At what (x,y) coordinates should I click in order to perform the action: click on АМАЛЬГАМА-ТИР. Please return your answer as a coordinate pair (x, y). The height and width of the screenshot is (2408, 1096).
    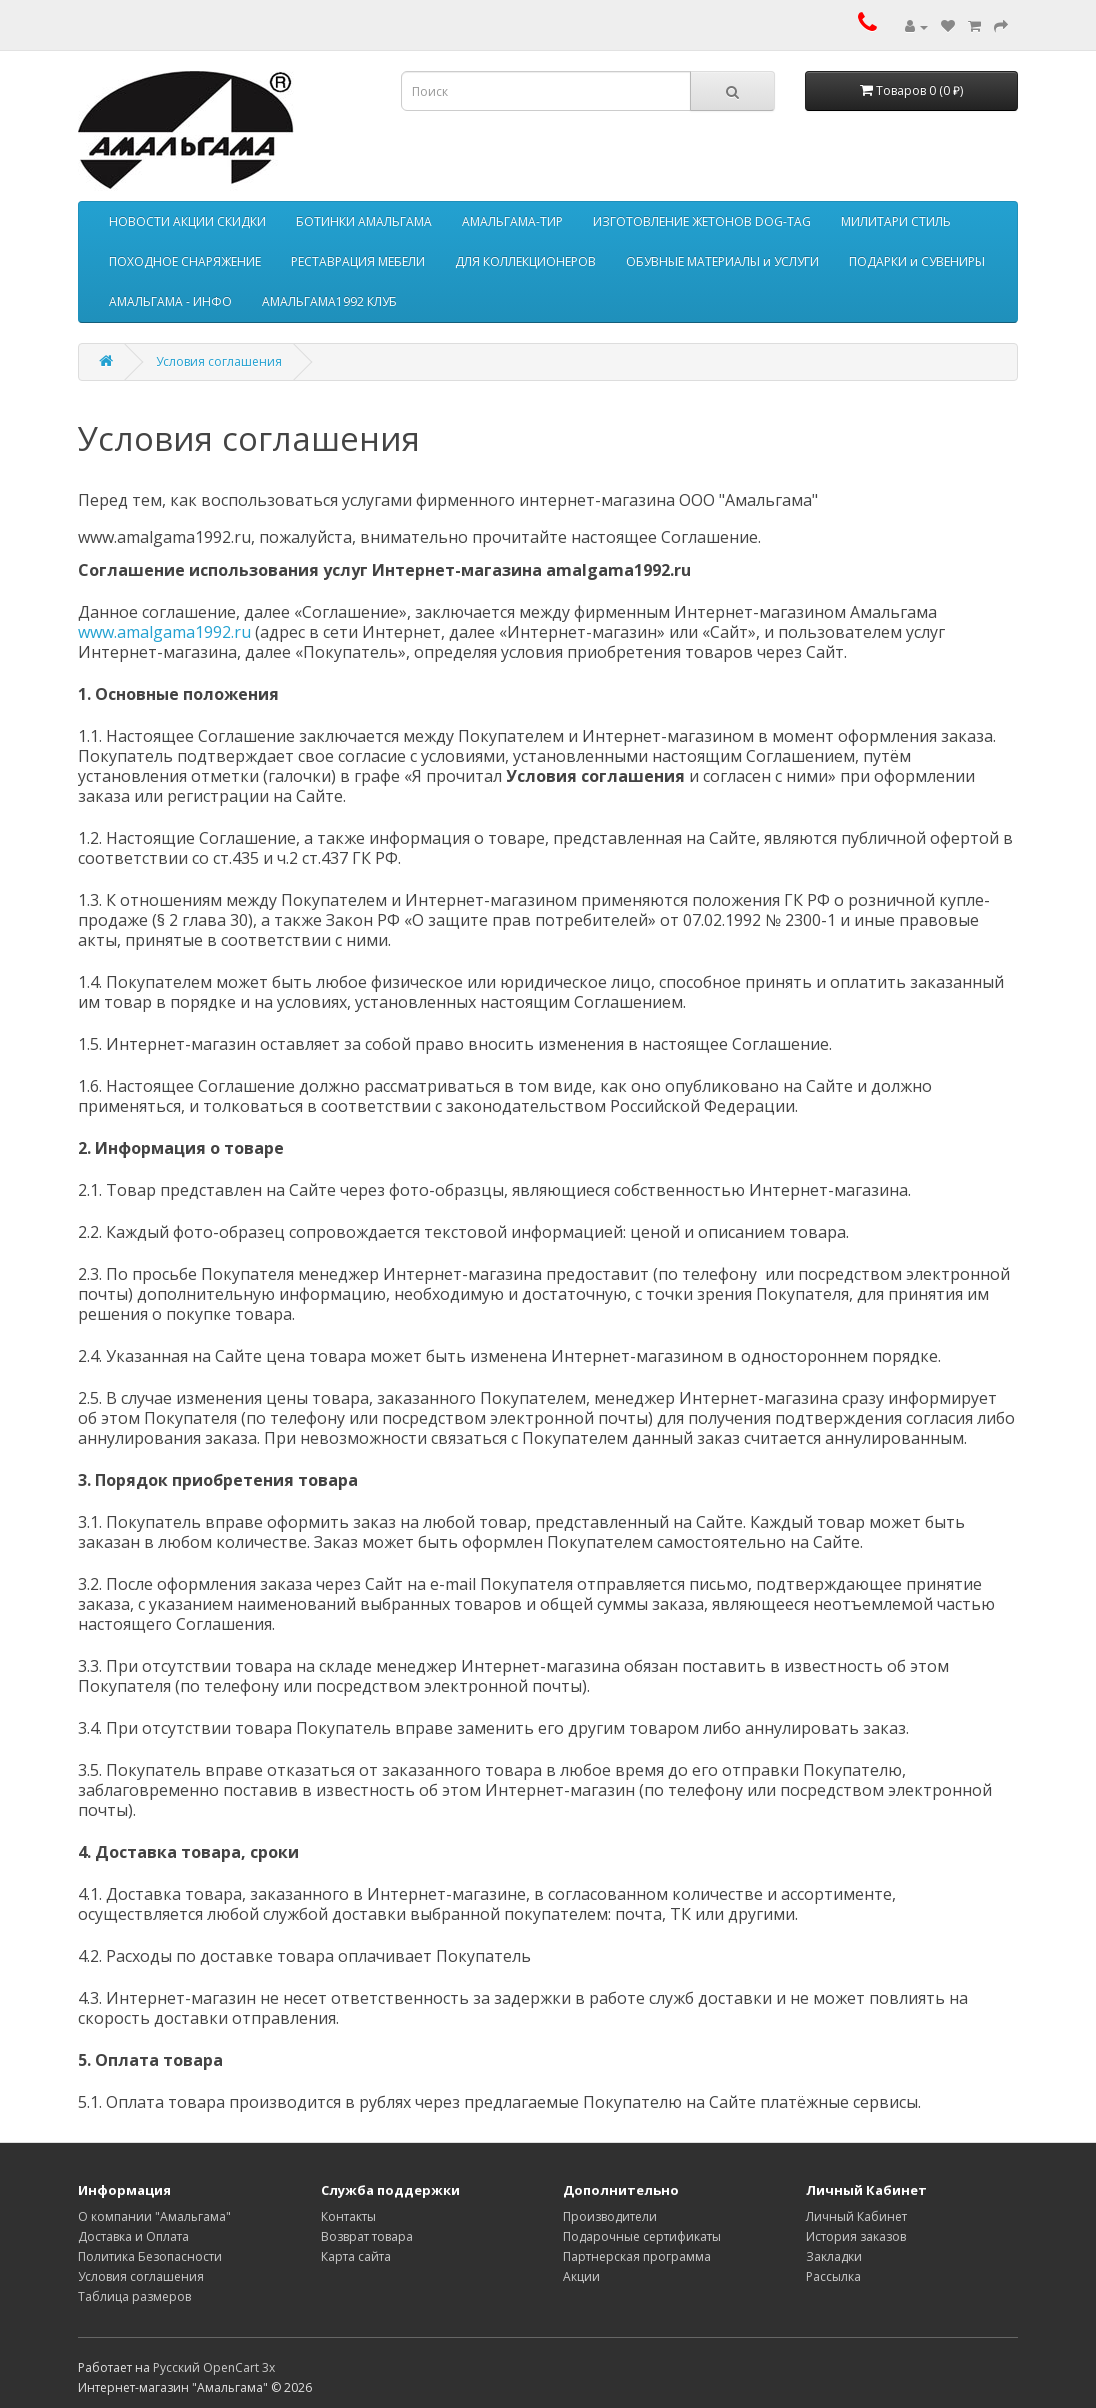
    Looking at the image, I should click on (512, 221).